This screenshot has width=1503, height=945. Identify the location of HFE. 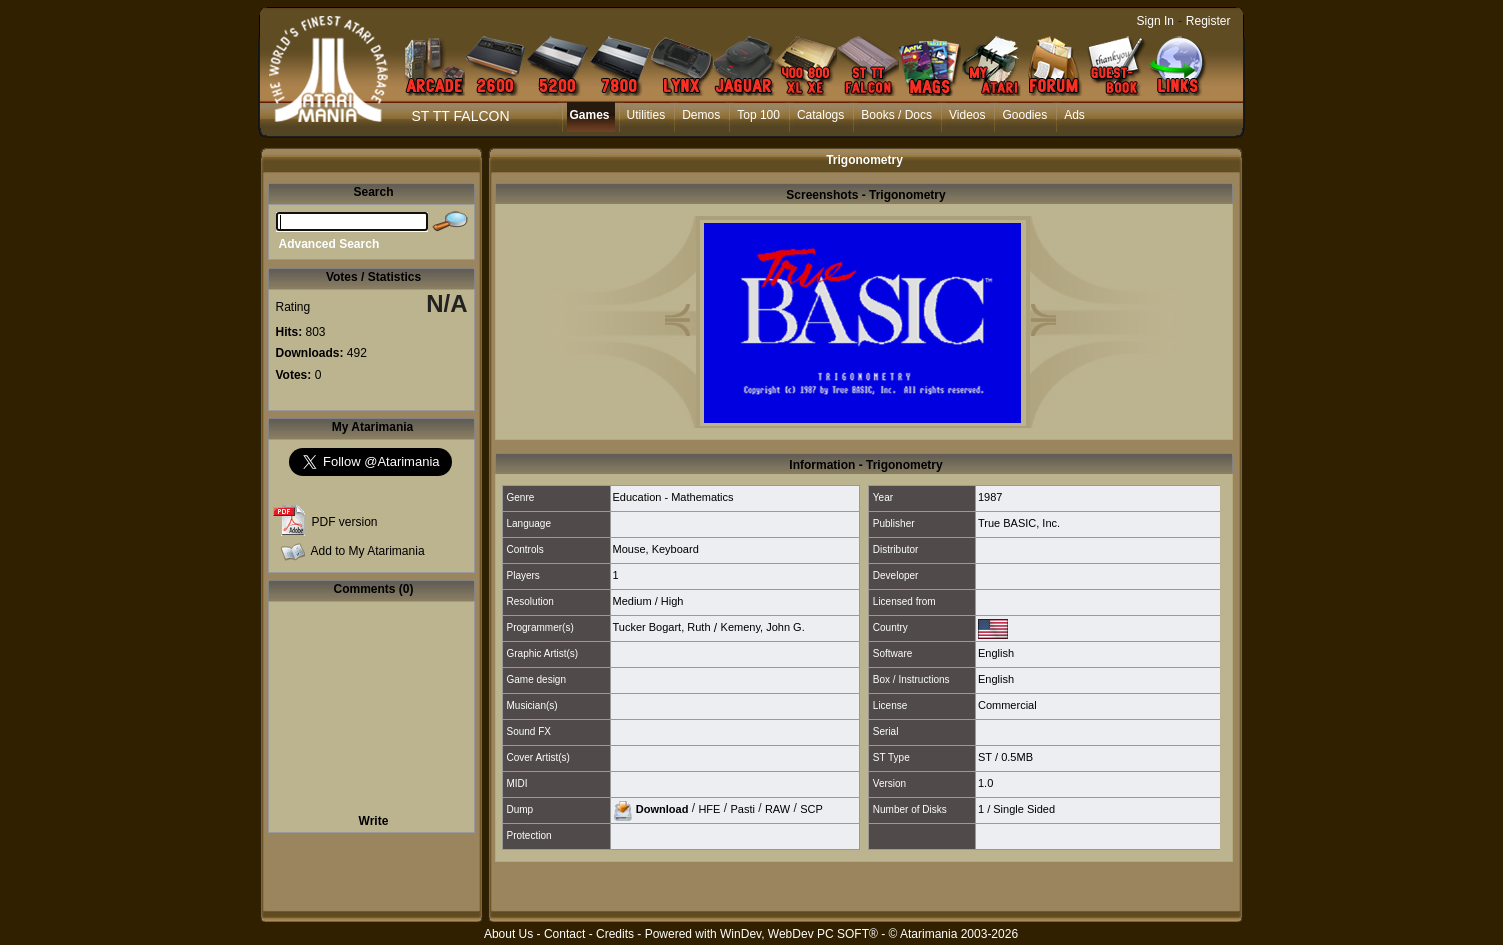
(709, 808).